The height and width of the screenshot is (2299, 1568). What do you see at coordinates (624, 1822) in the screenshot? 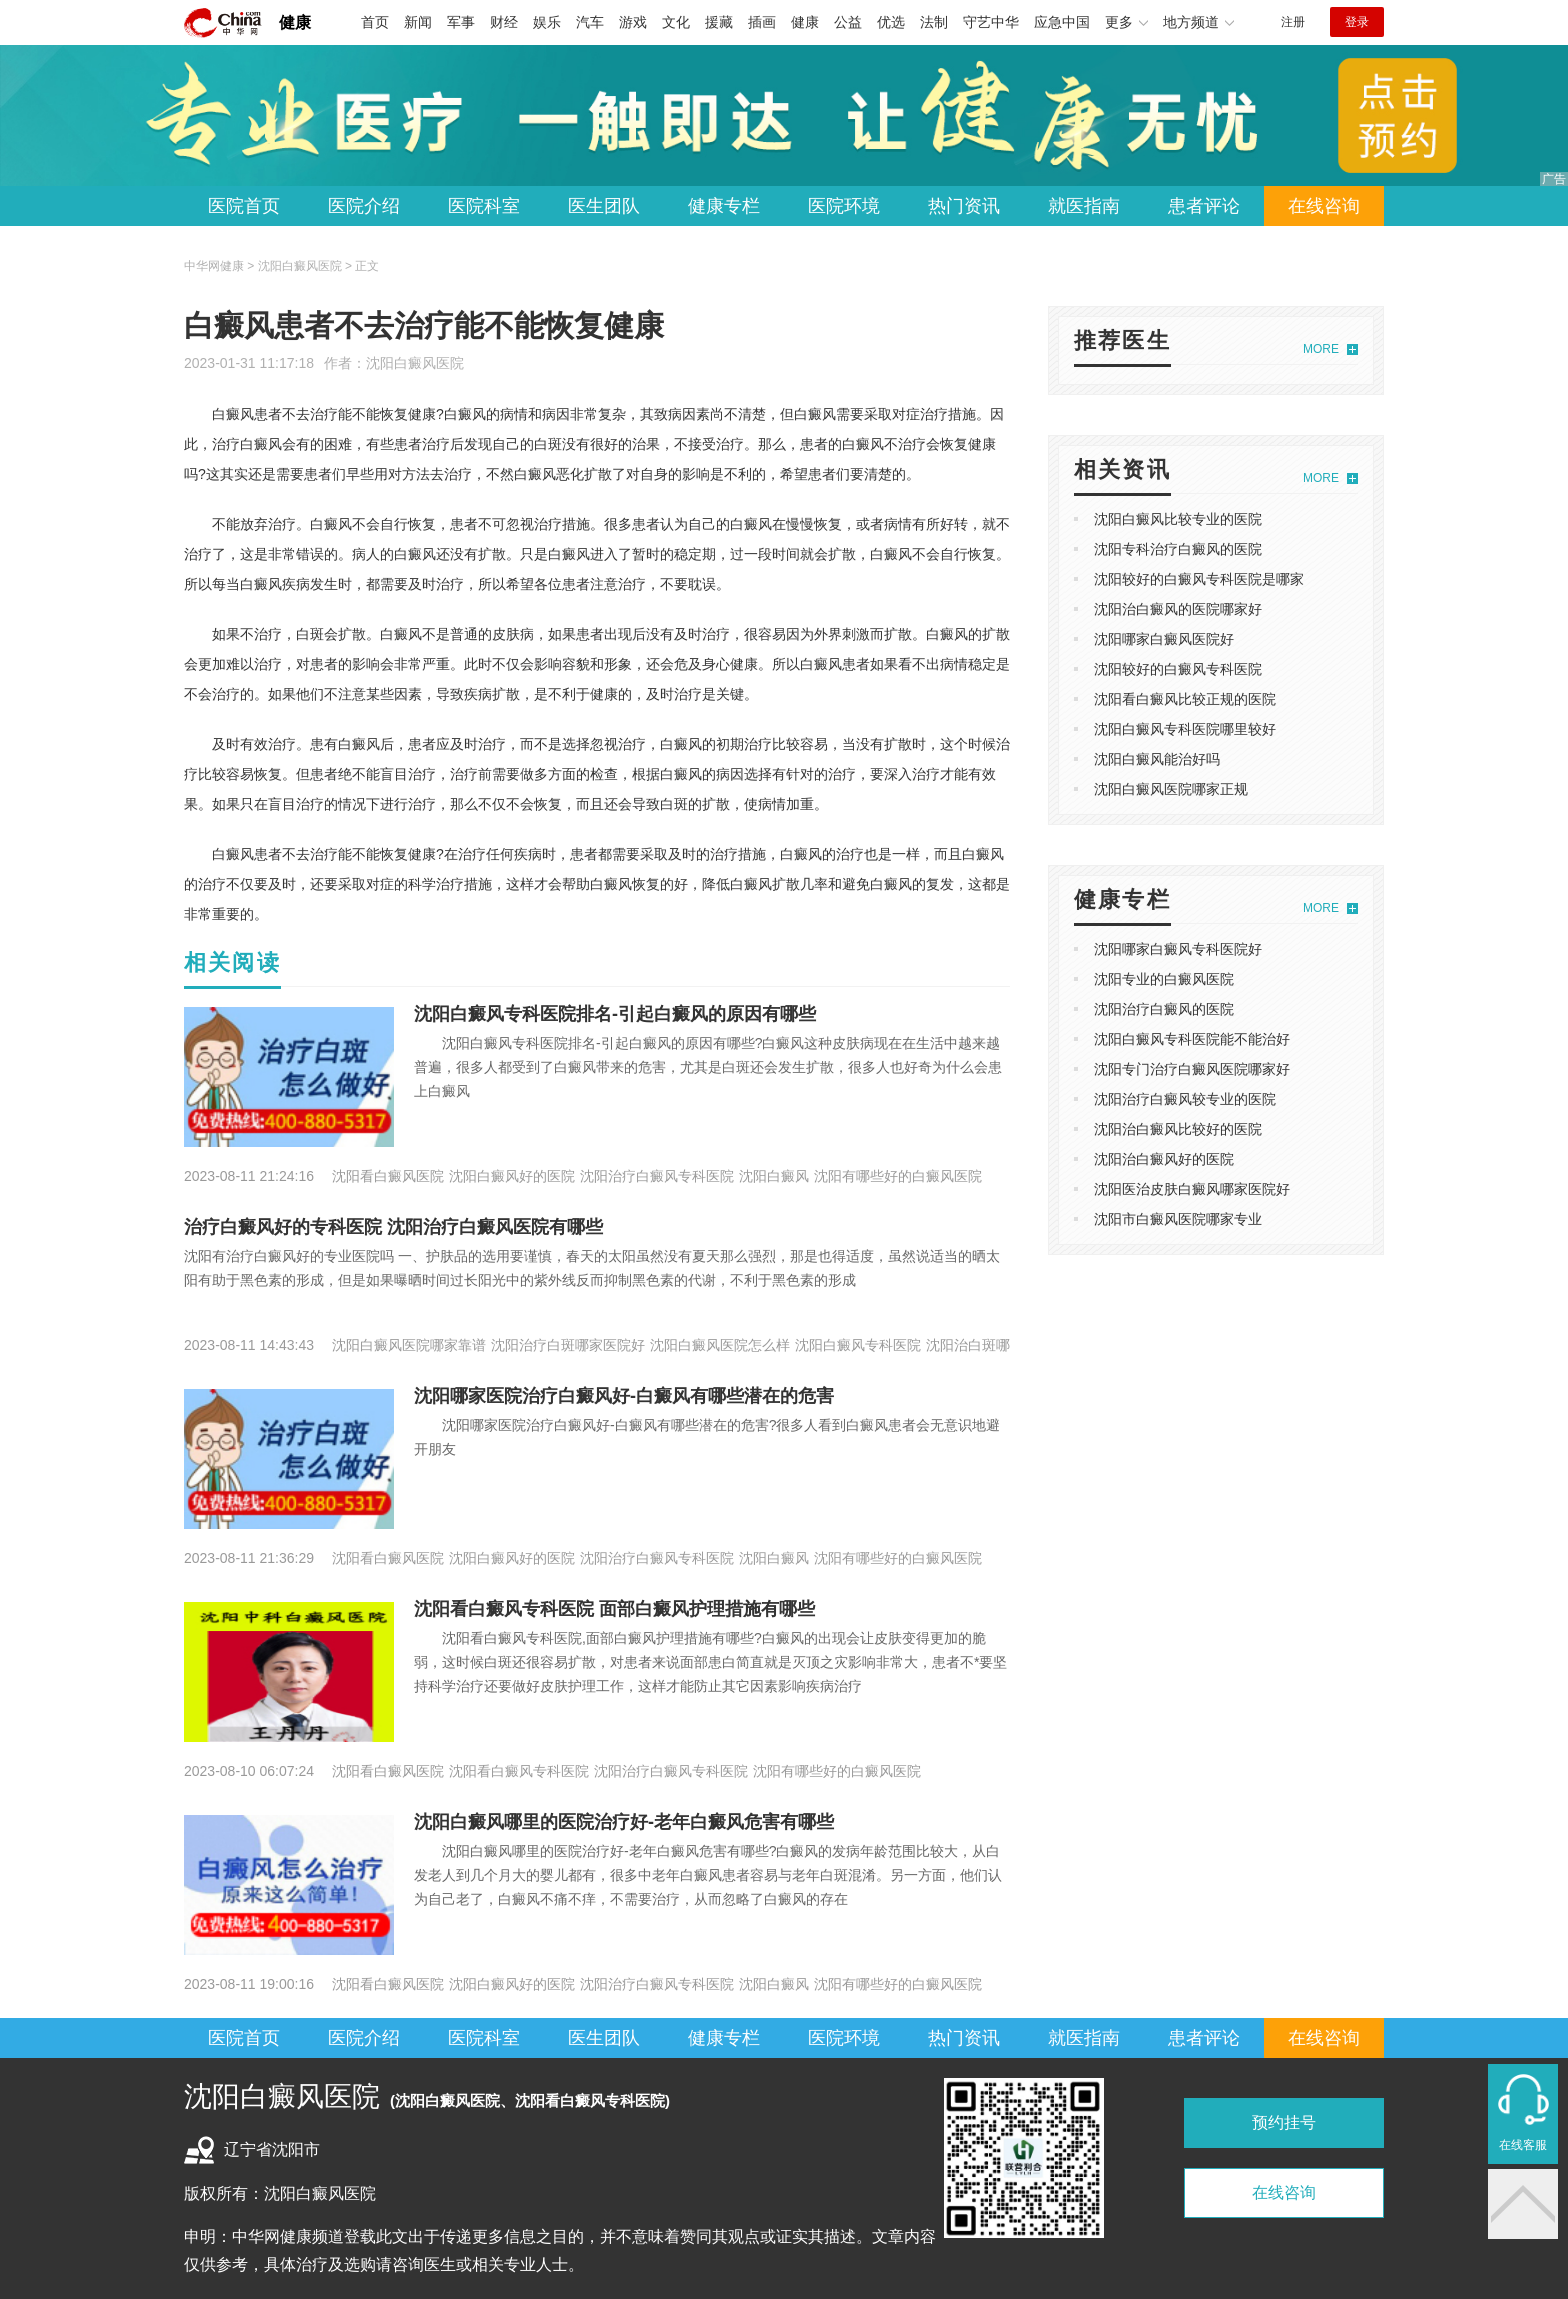
I see `沈阳白癜风哪里的医院治疗好-老年白癜风危害有哪些` at bounding box center [624, 1822].